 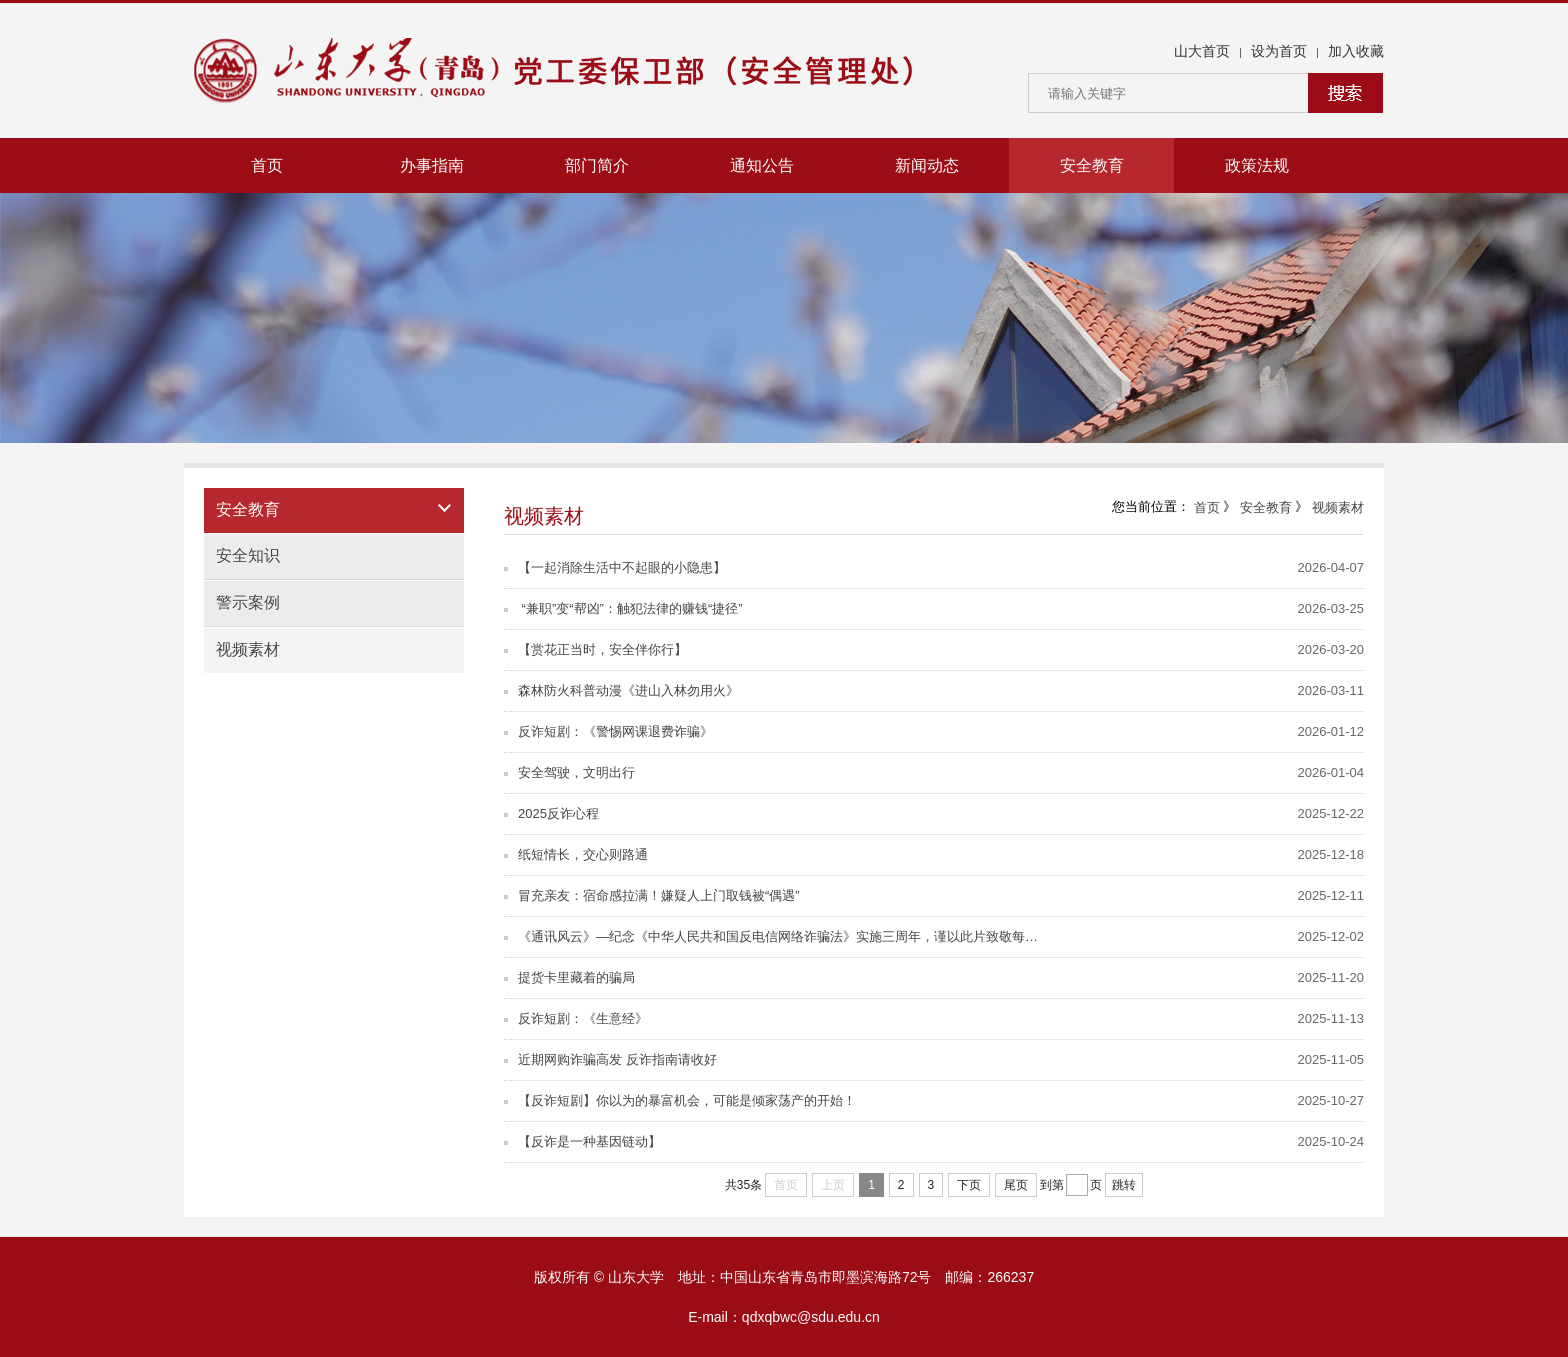 What do you see at coordinates (1124, 1185) in the screenshot?
I see `跳转` at bounding box center [1124, 1185].